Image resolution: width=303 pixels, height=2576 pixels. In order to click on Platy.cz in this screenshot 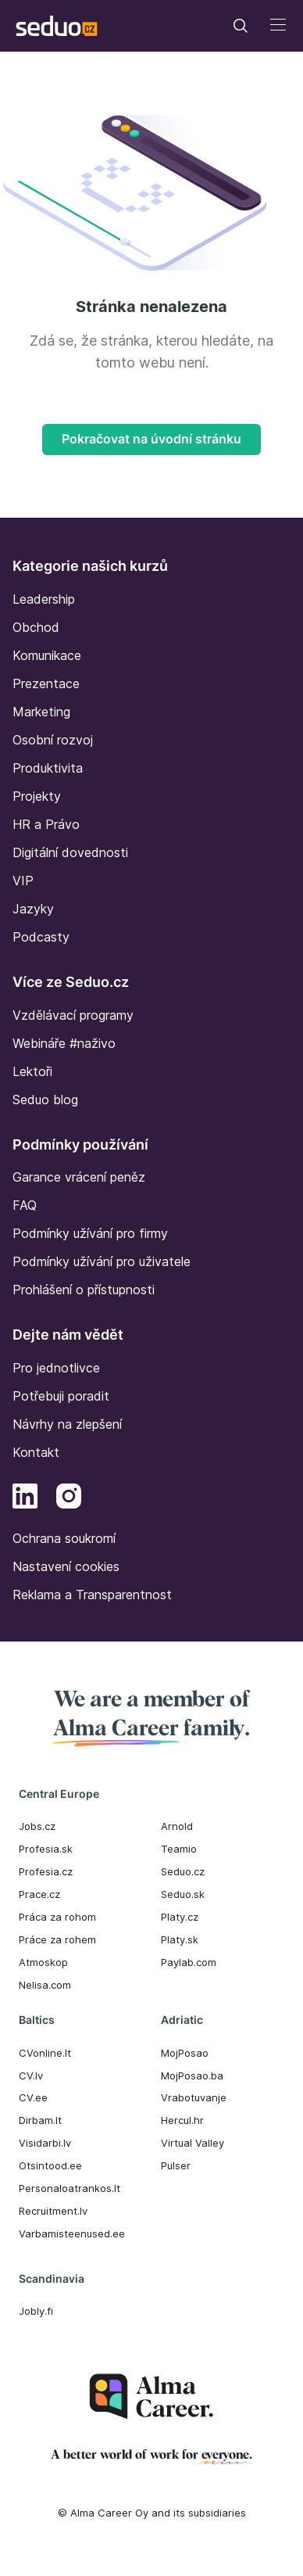, I will do `click(179, 1916)`.